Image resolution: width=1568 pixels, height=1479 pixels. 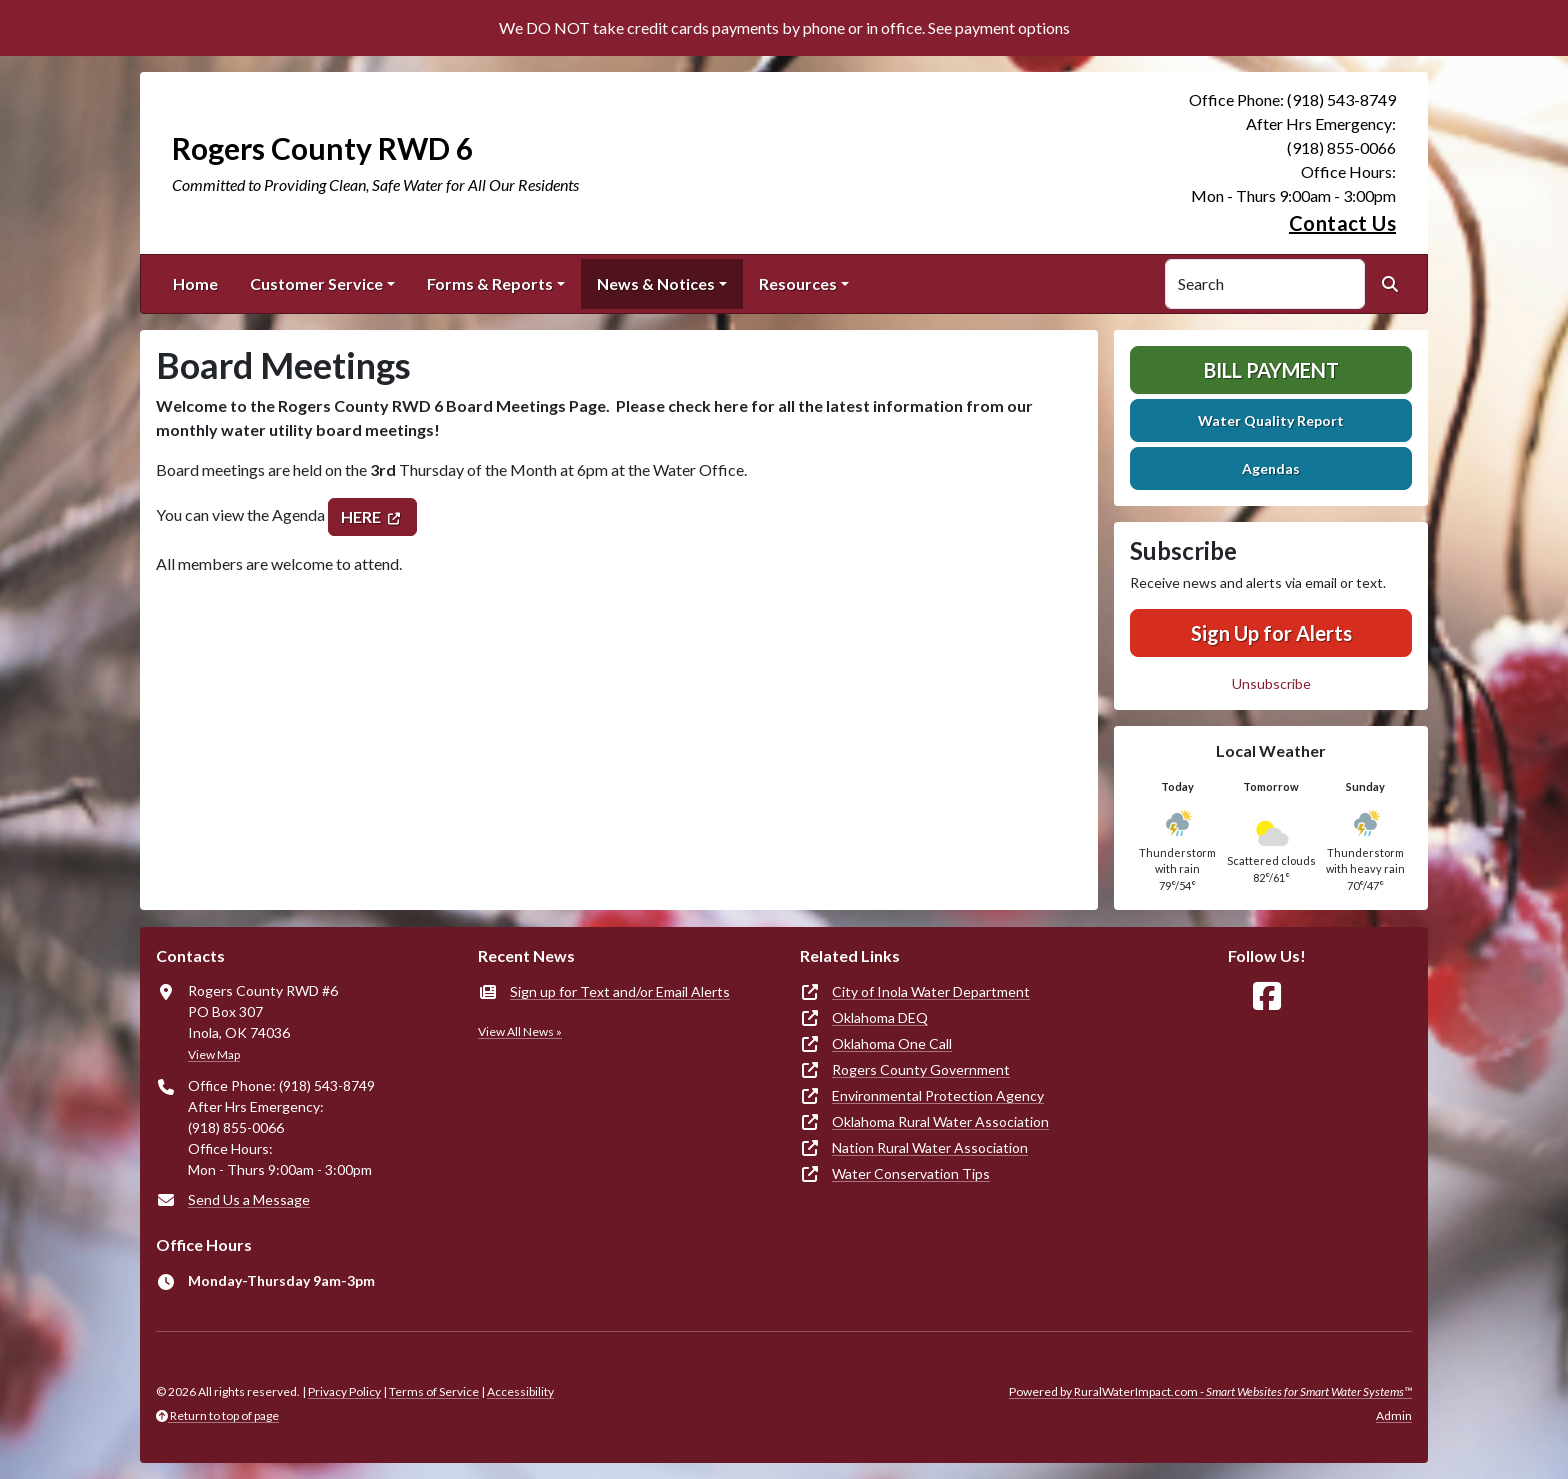 What do you see at coordinates (930, 1147) in the screenshot?
I see `Nation Rural Water Association` at bounding box center [930, 1147].